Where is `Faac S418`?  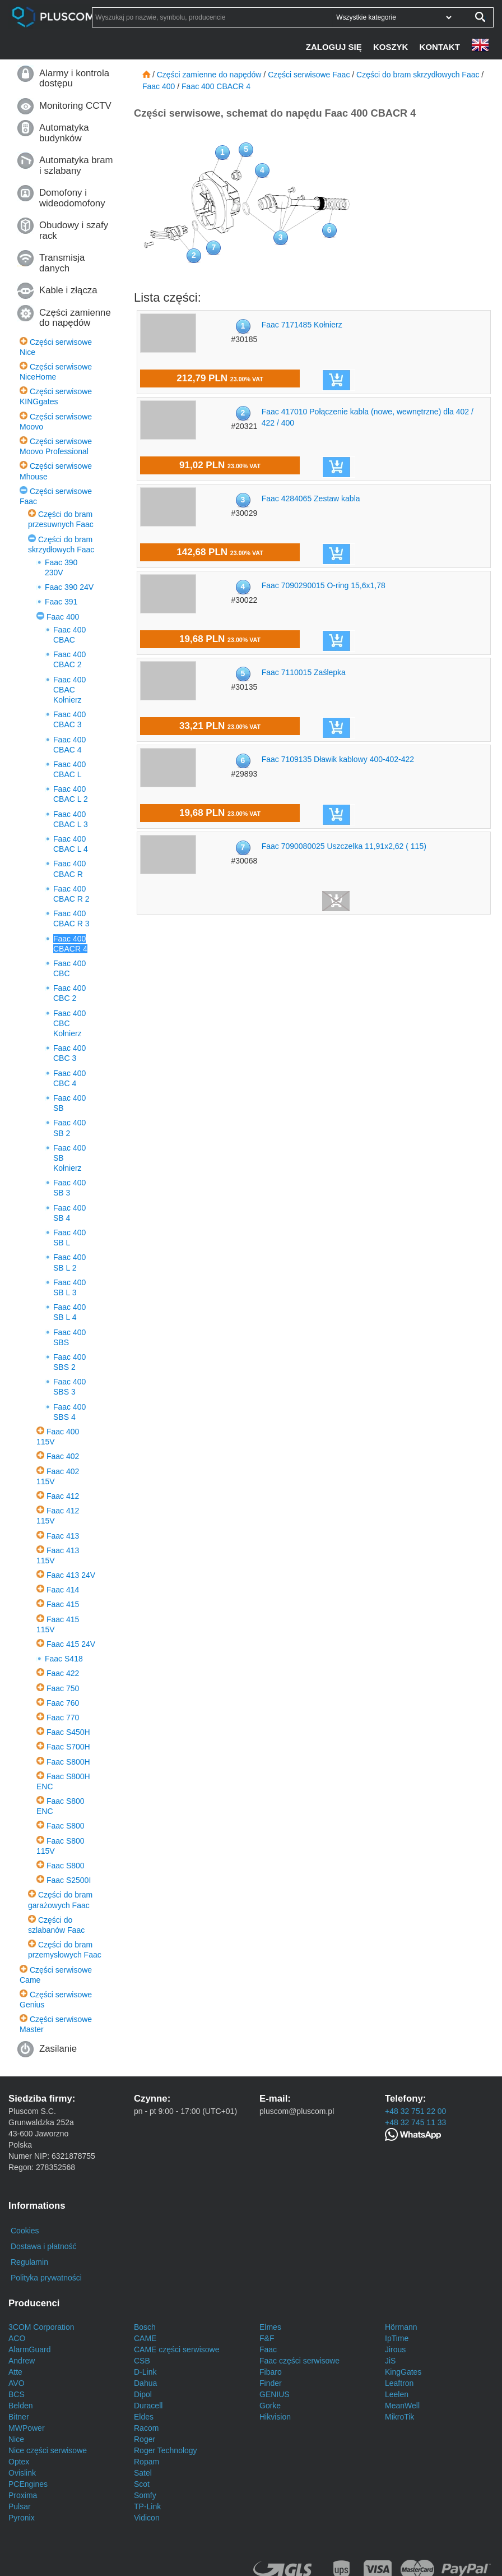
Faac S418 is located at coordinates (64, 1658).